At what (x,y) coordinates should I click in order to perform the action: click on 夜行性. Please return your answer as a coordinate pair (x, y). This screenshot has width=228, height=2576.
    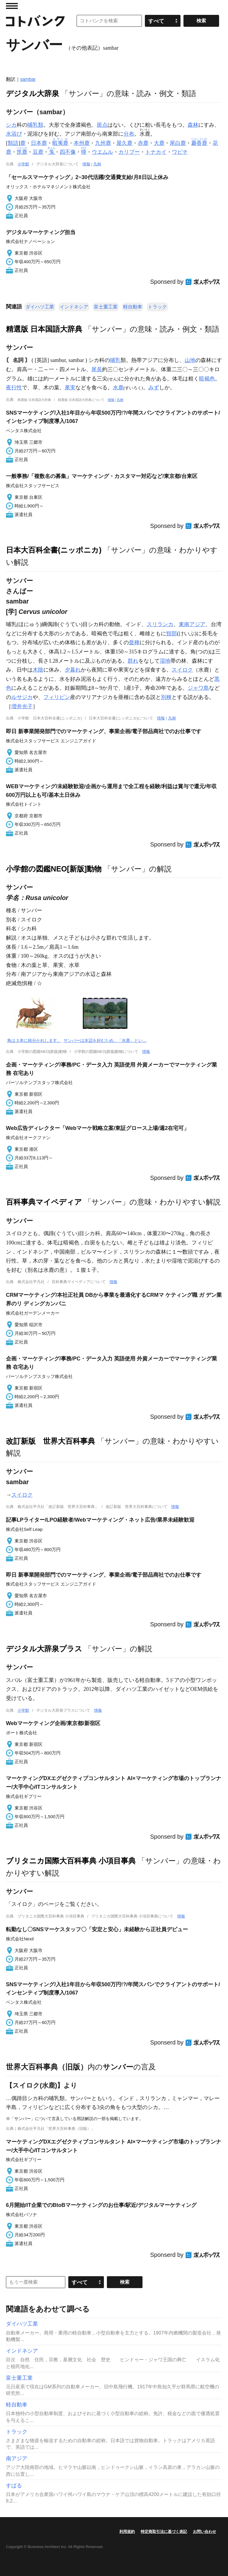
    Looking at the image, I should click on (14, 388).